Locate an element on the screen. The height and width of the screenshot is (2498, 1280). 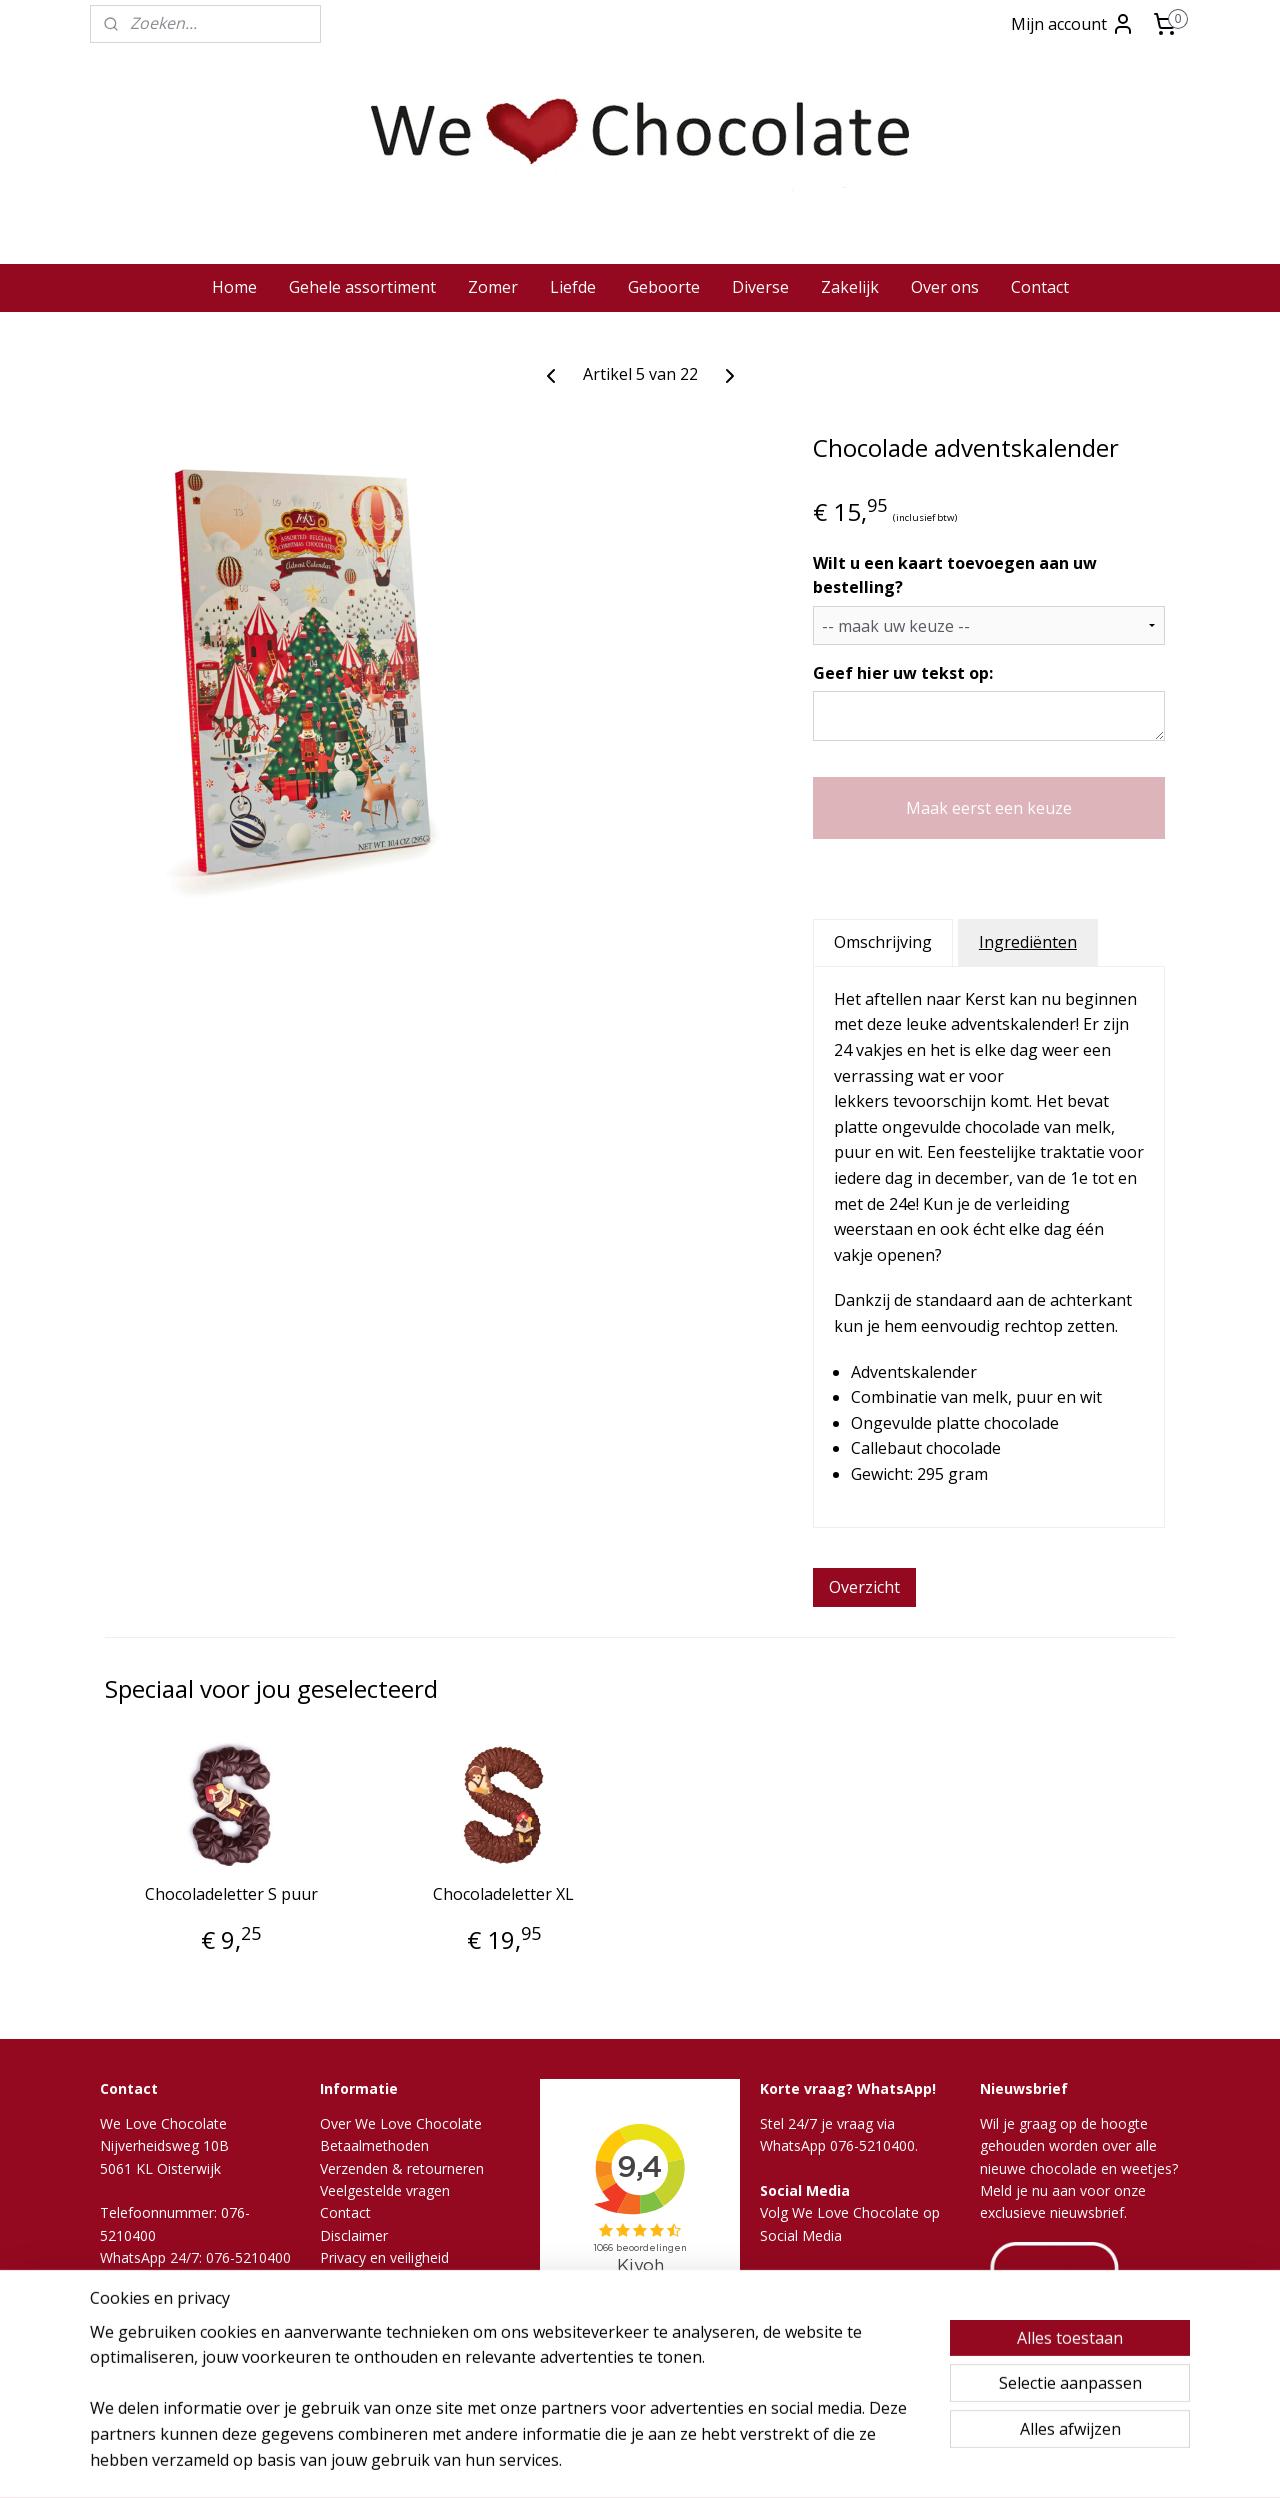
Liefde is located at coordinates (573, 287).